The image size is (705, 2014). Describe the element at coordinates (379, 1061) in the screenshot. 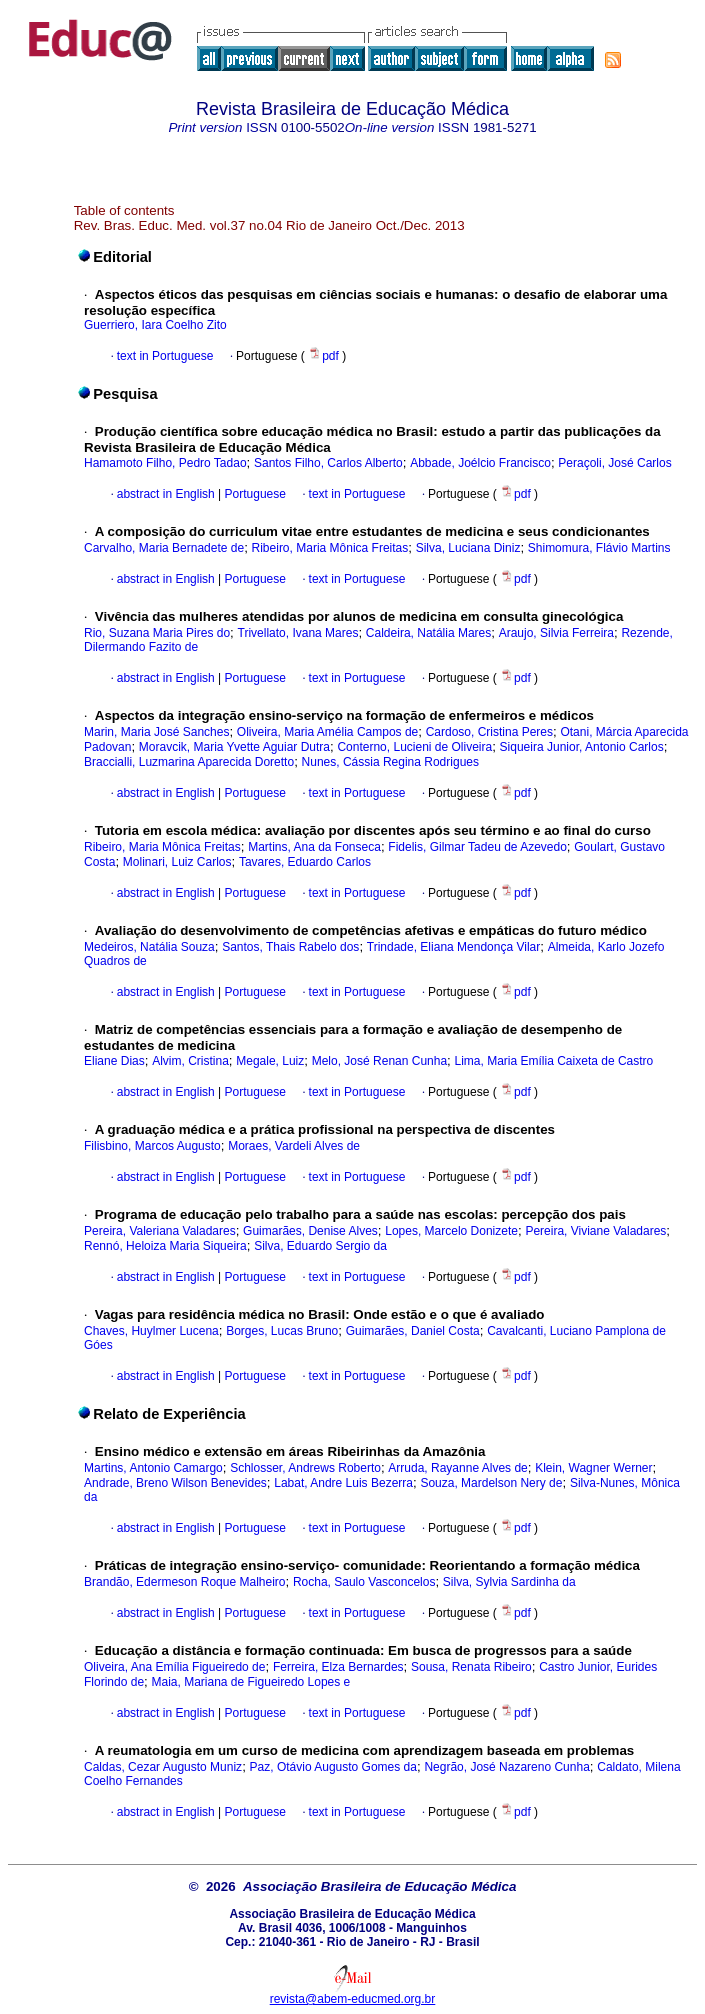

I see `Melo, José Renan Cunha` at that location.